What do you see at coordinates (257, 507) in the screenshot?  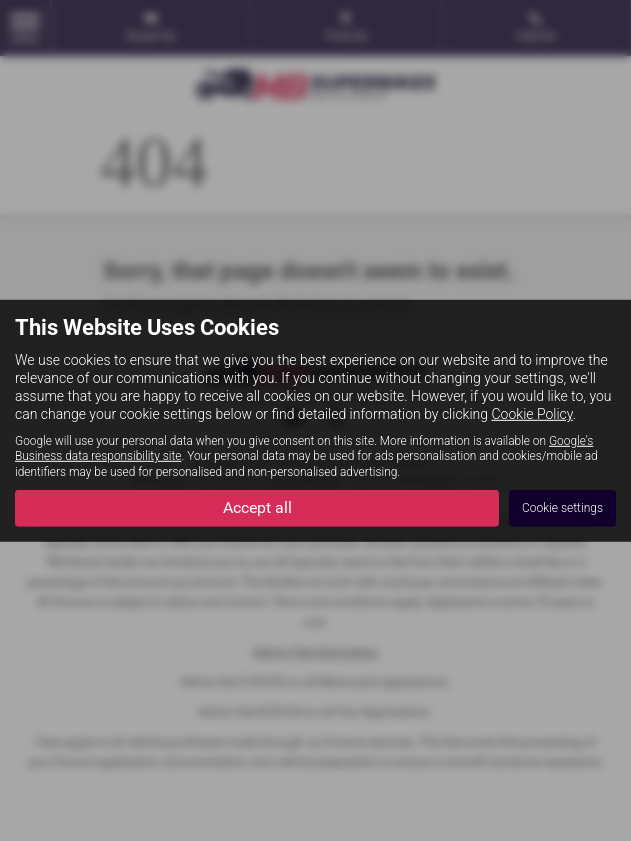 I see `Accept all` at bounding box center [257, 507].